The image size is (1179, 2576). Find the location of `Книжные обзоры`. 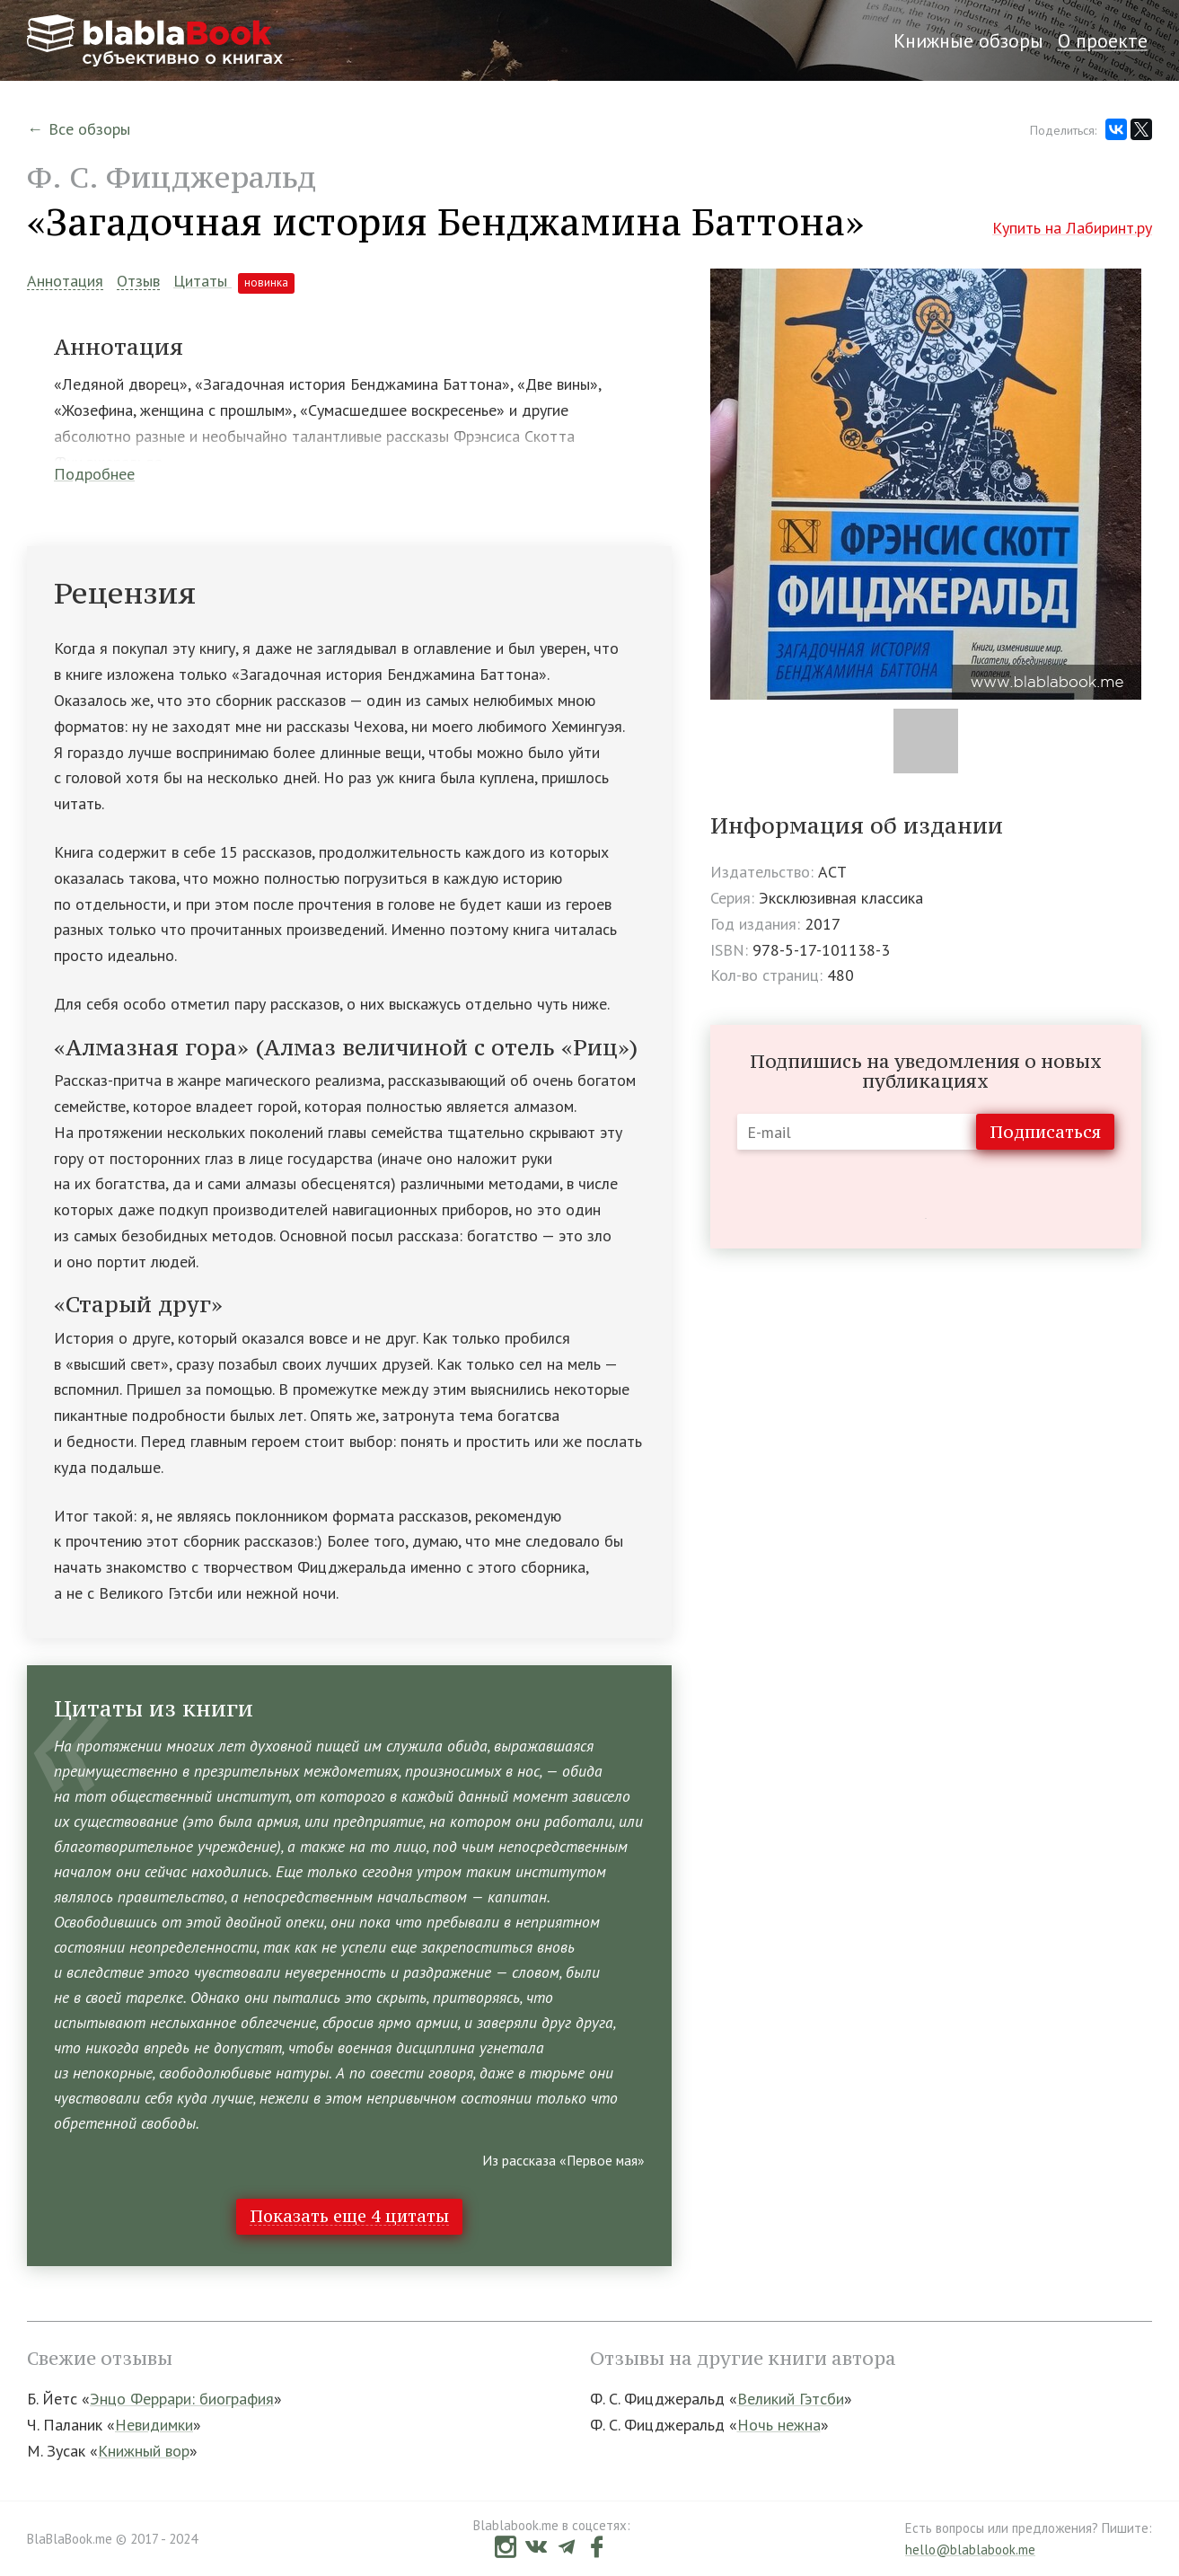

Книжные обзоры is located at coordinates (968, 40).